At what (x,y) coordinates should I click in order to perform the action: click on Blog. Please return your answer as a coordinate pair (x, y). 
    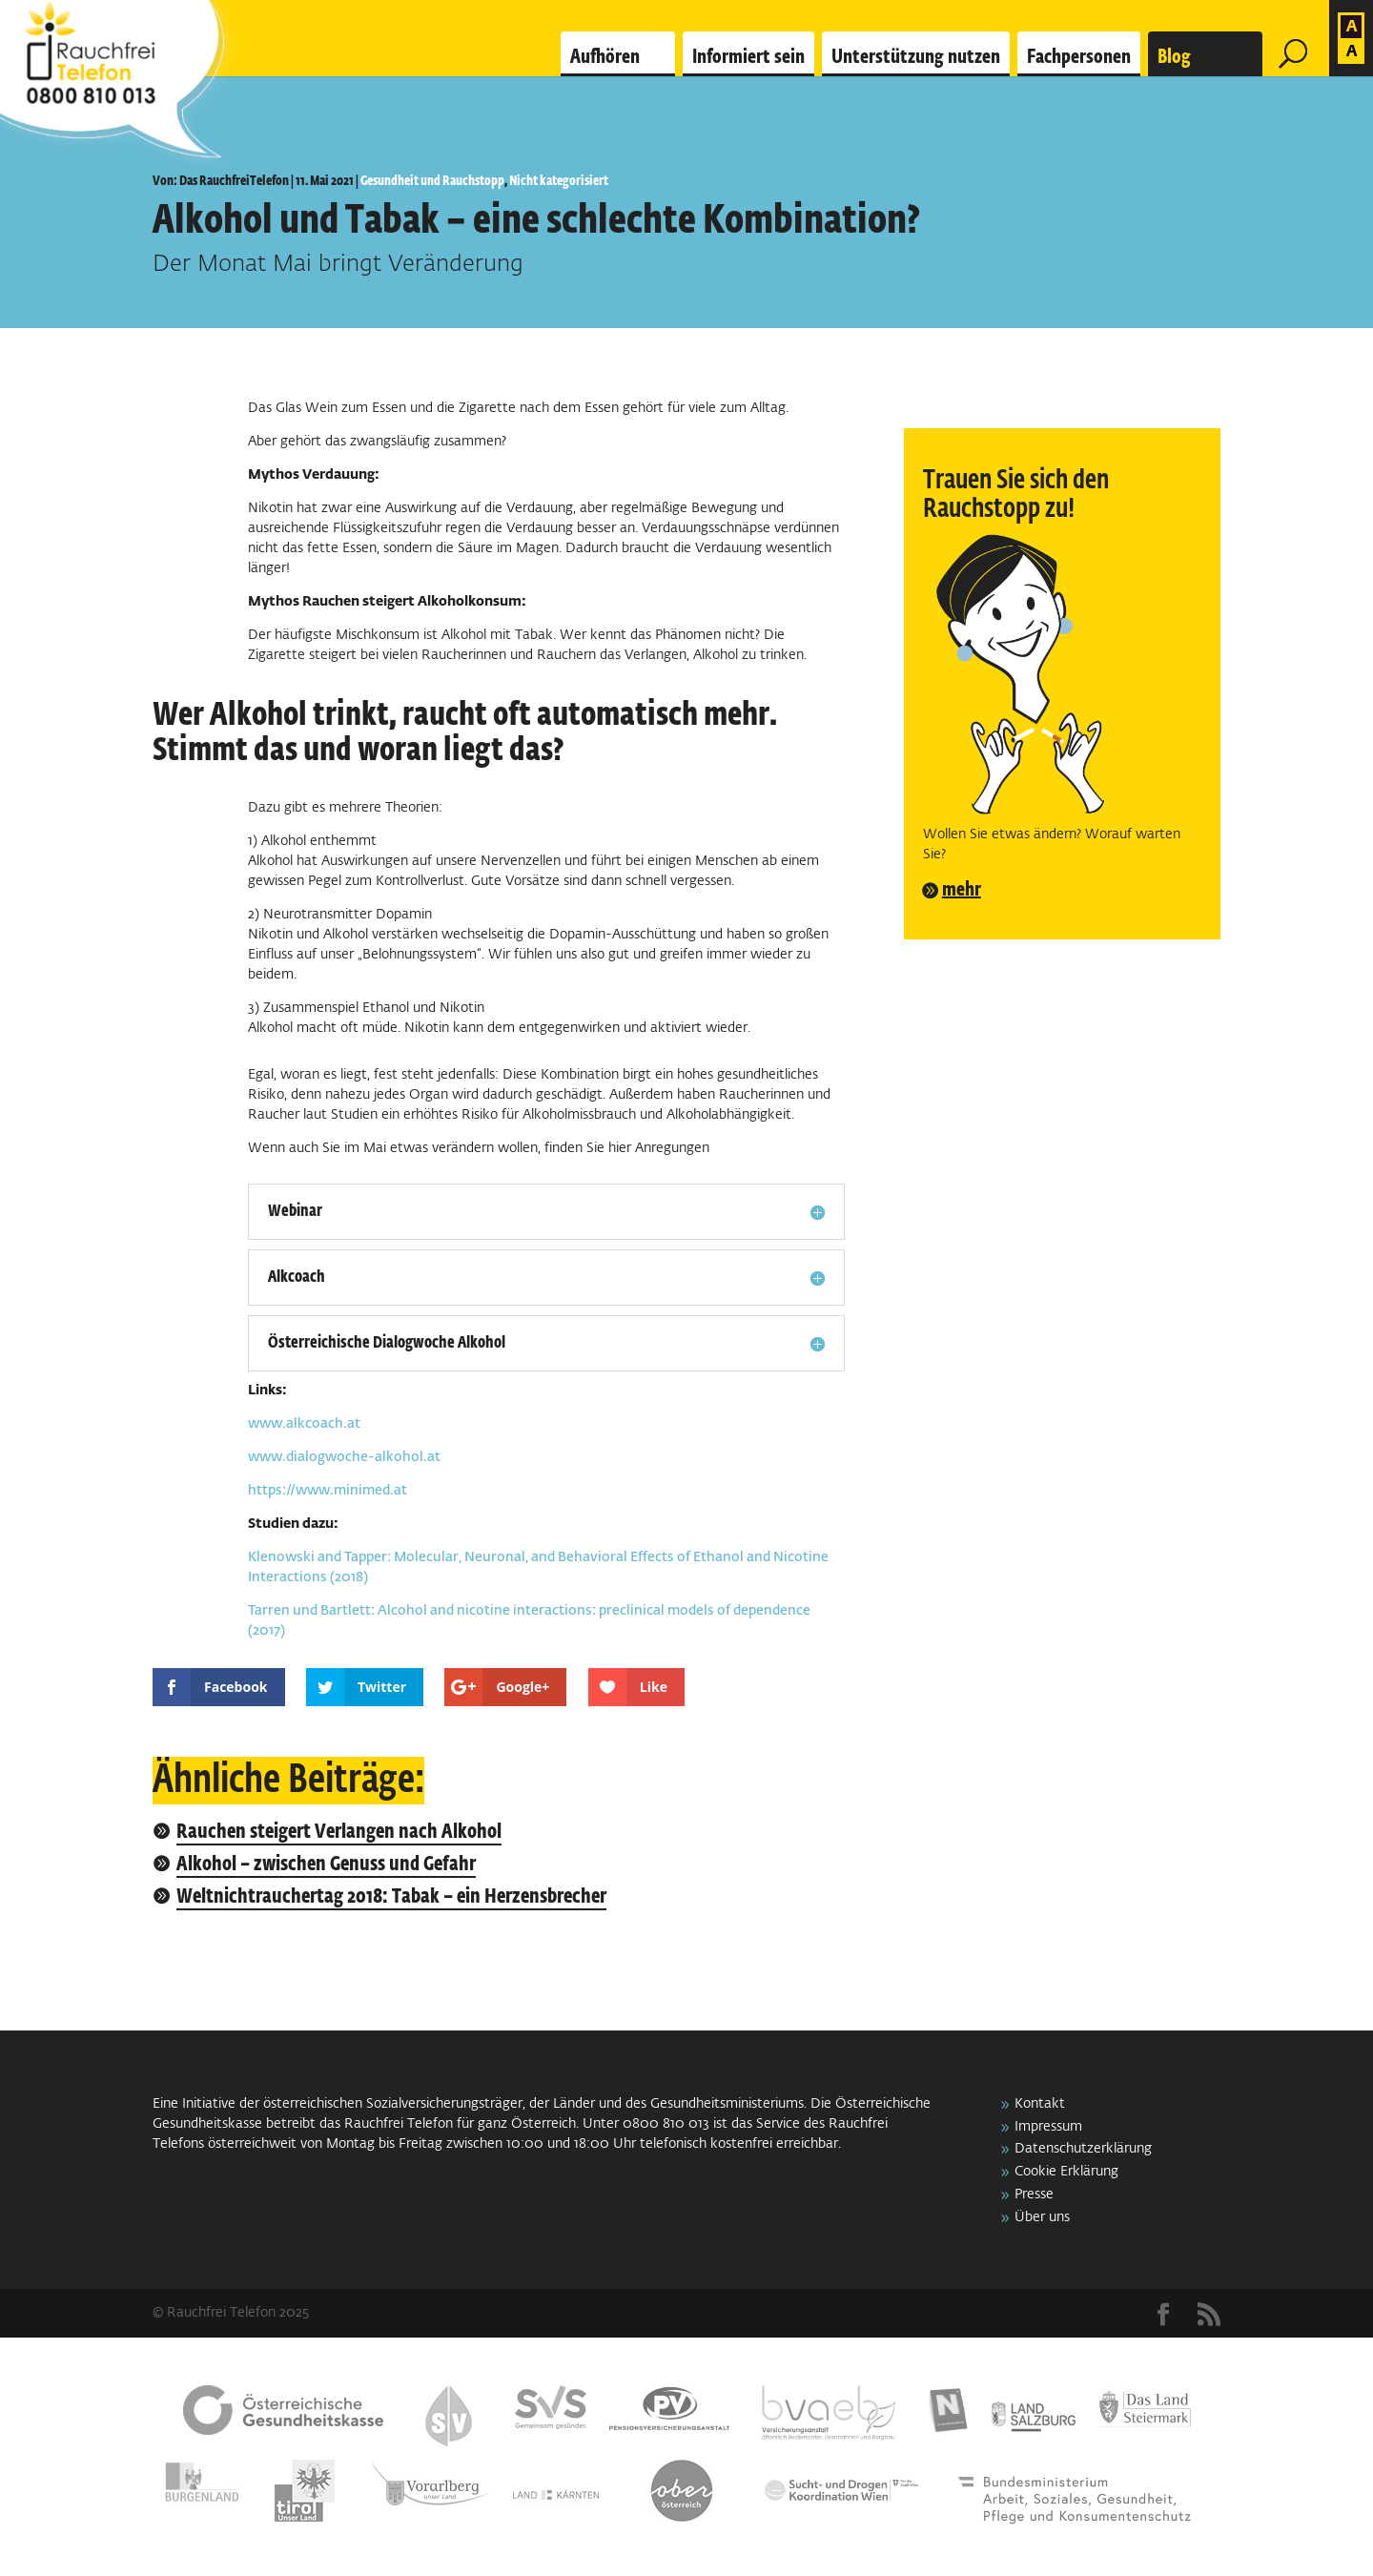
    Looking at the image, I should click on (1174, 57).